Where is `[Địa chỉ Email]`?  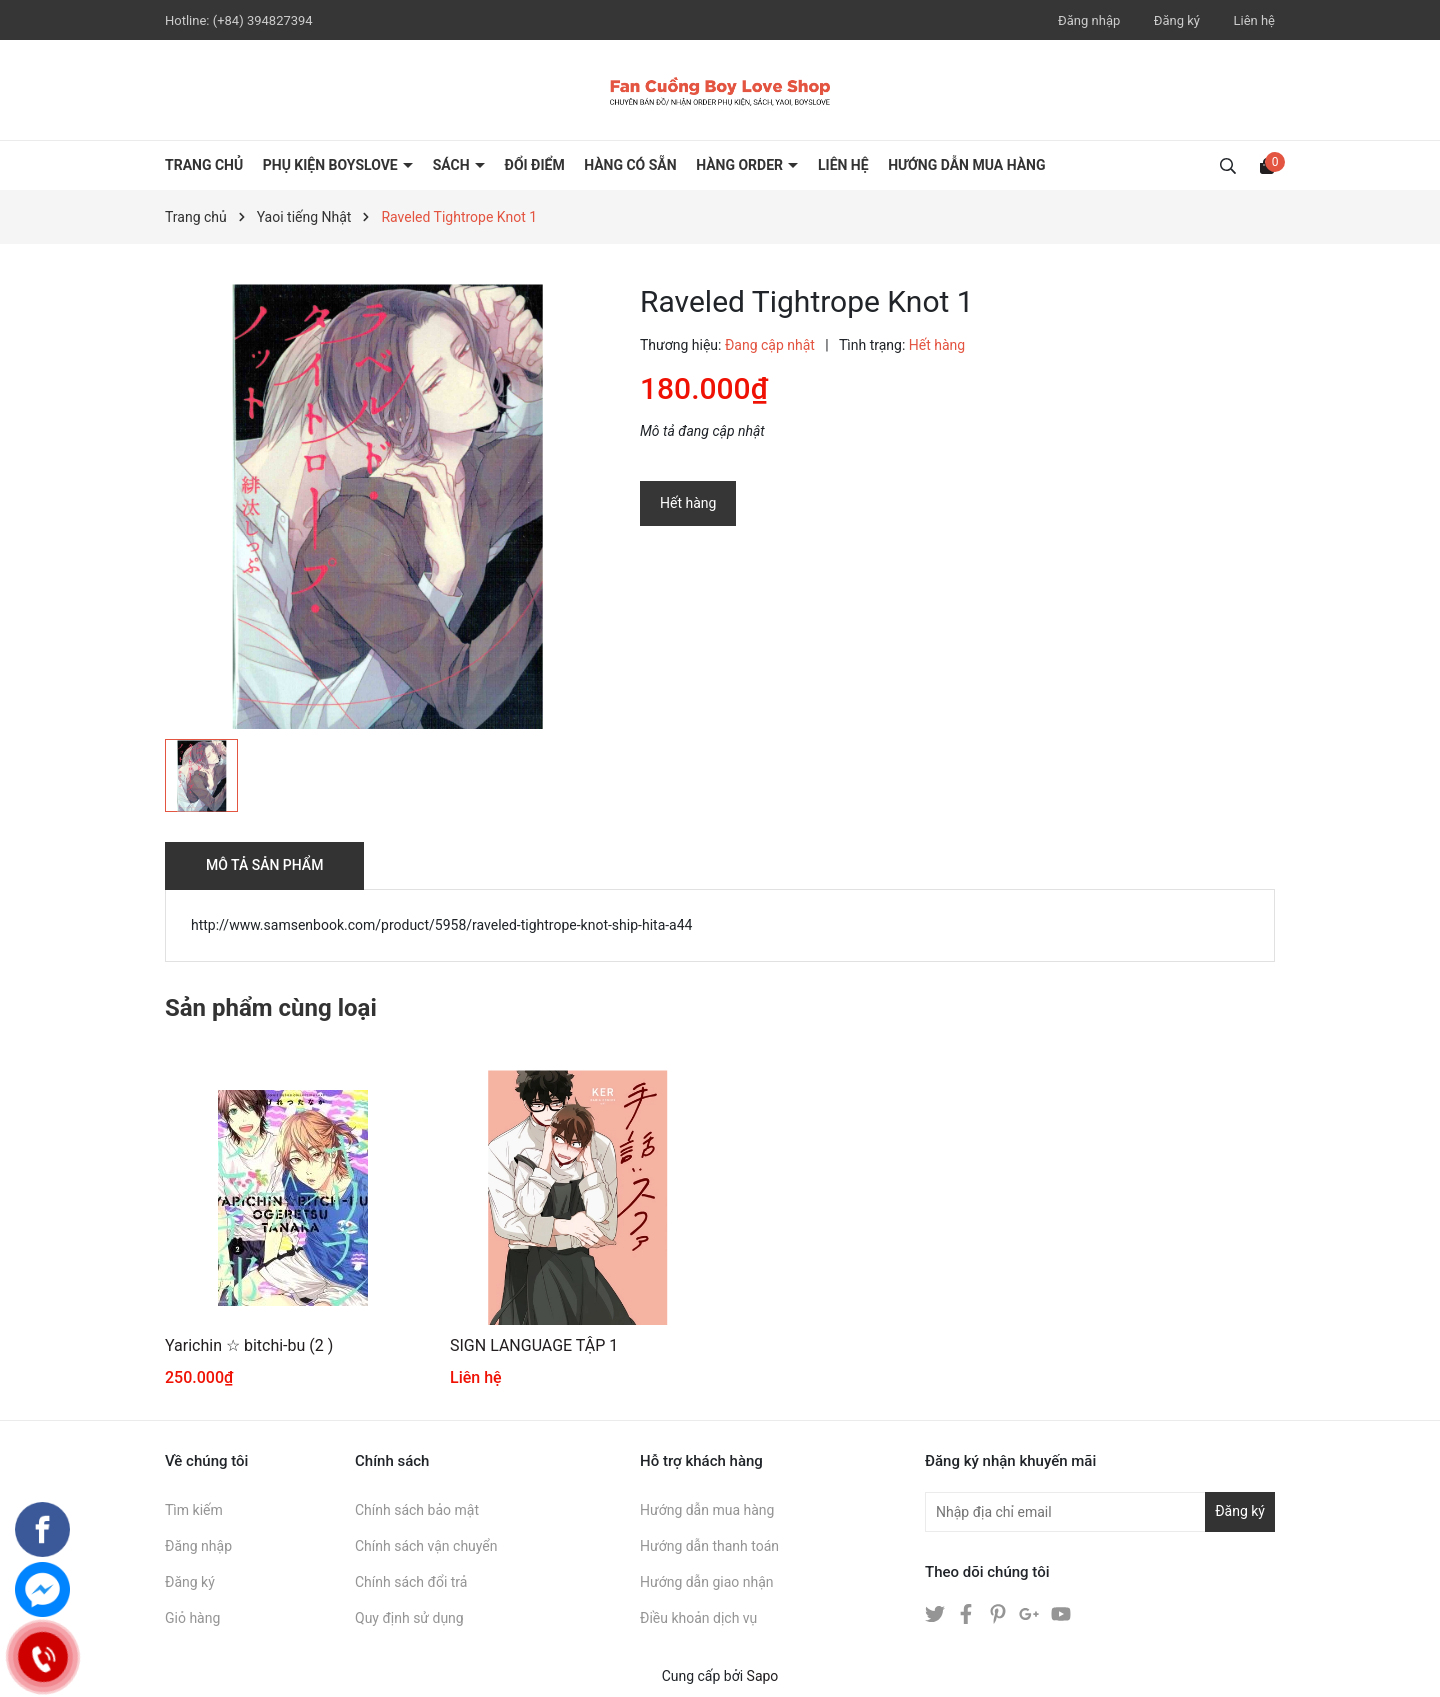
[Địa chỉ Email] is located at coordinates (1100, 1512).